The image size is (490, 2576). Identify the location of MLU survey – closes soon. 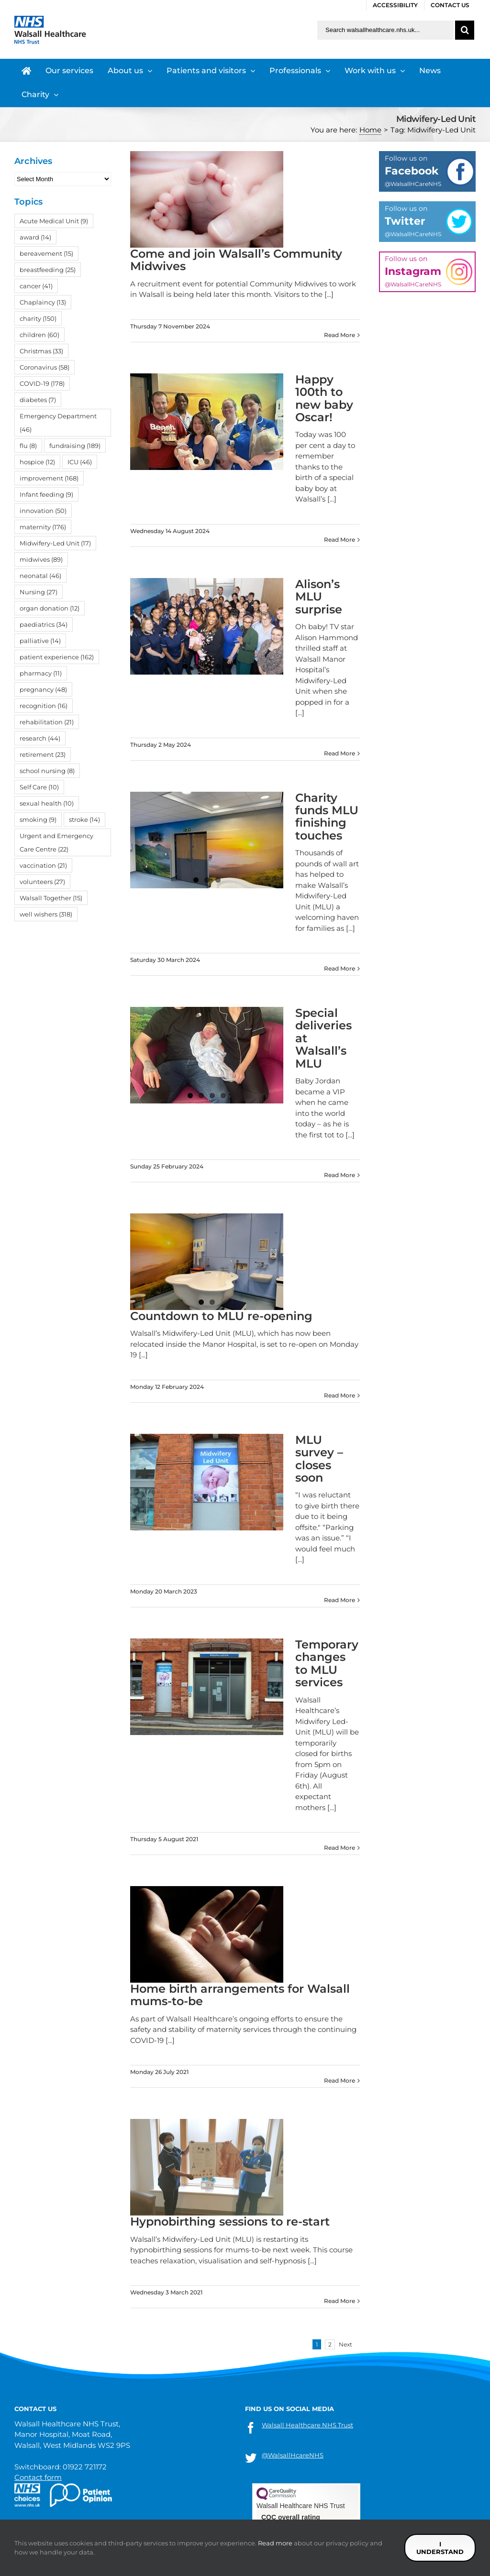
(319, 1458).